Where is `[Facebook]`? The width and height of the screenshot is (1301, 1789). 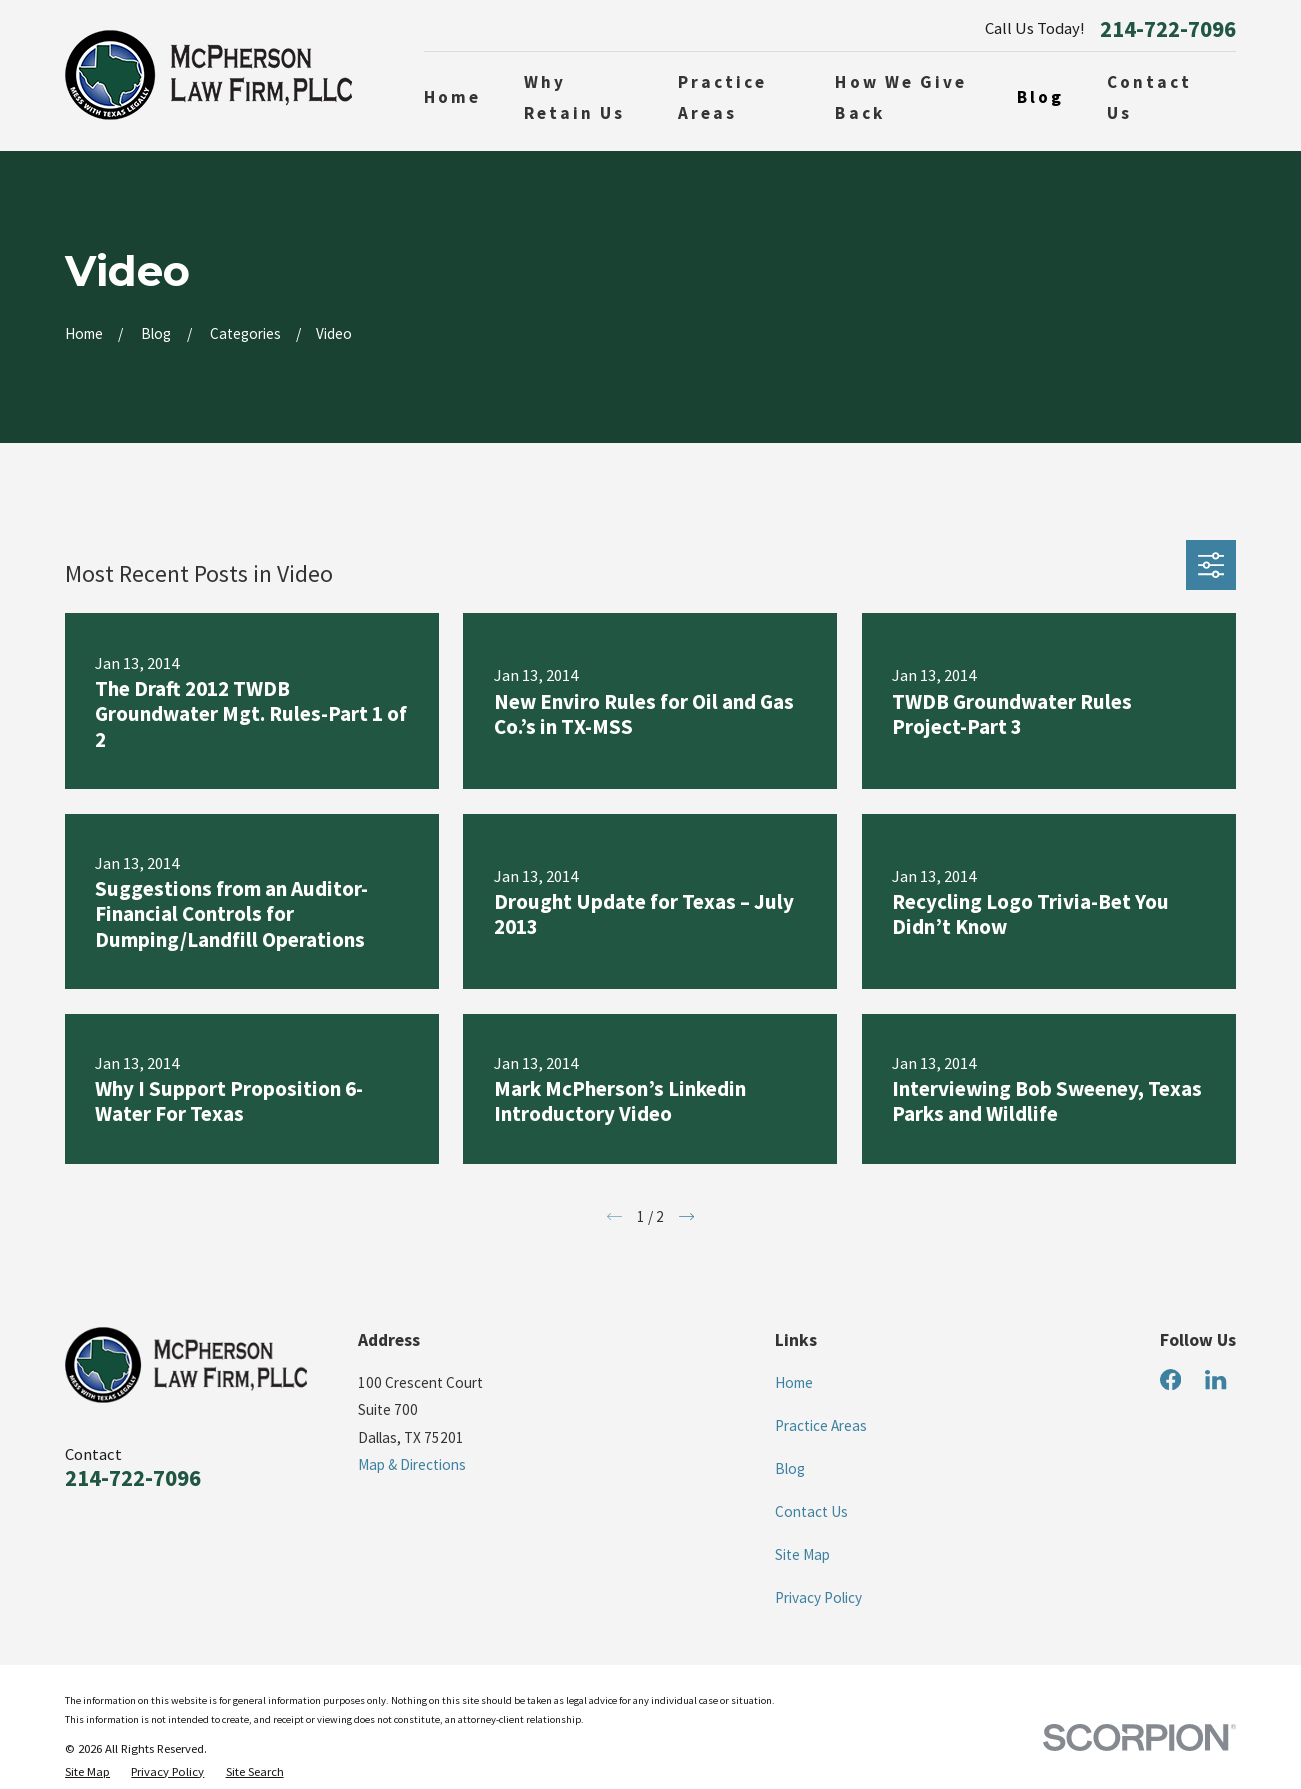
[Facebook] is located at coordinates (1170, 1379).